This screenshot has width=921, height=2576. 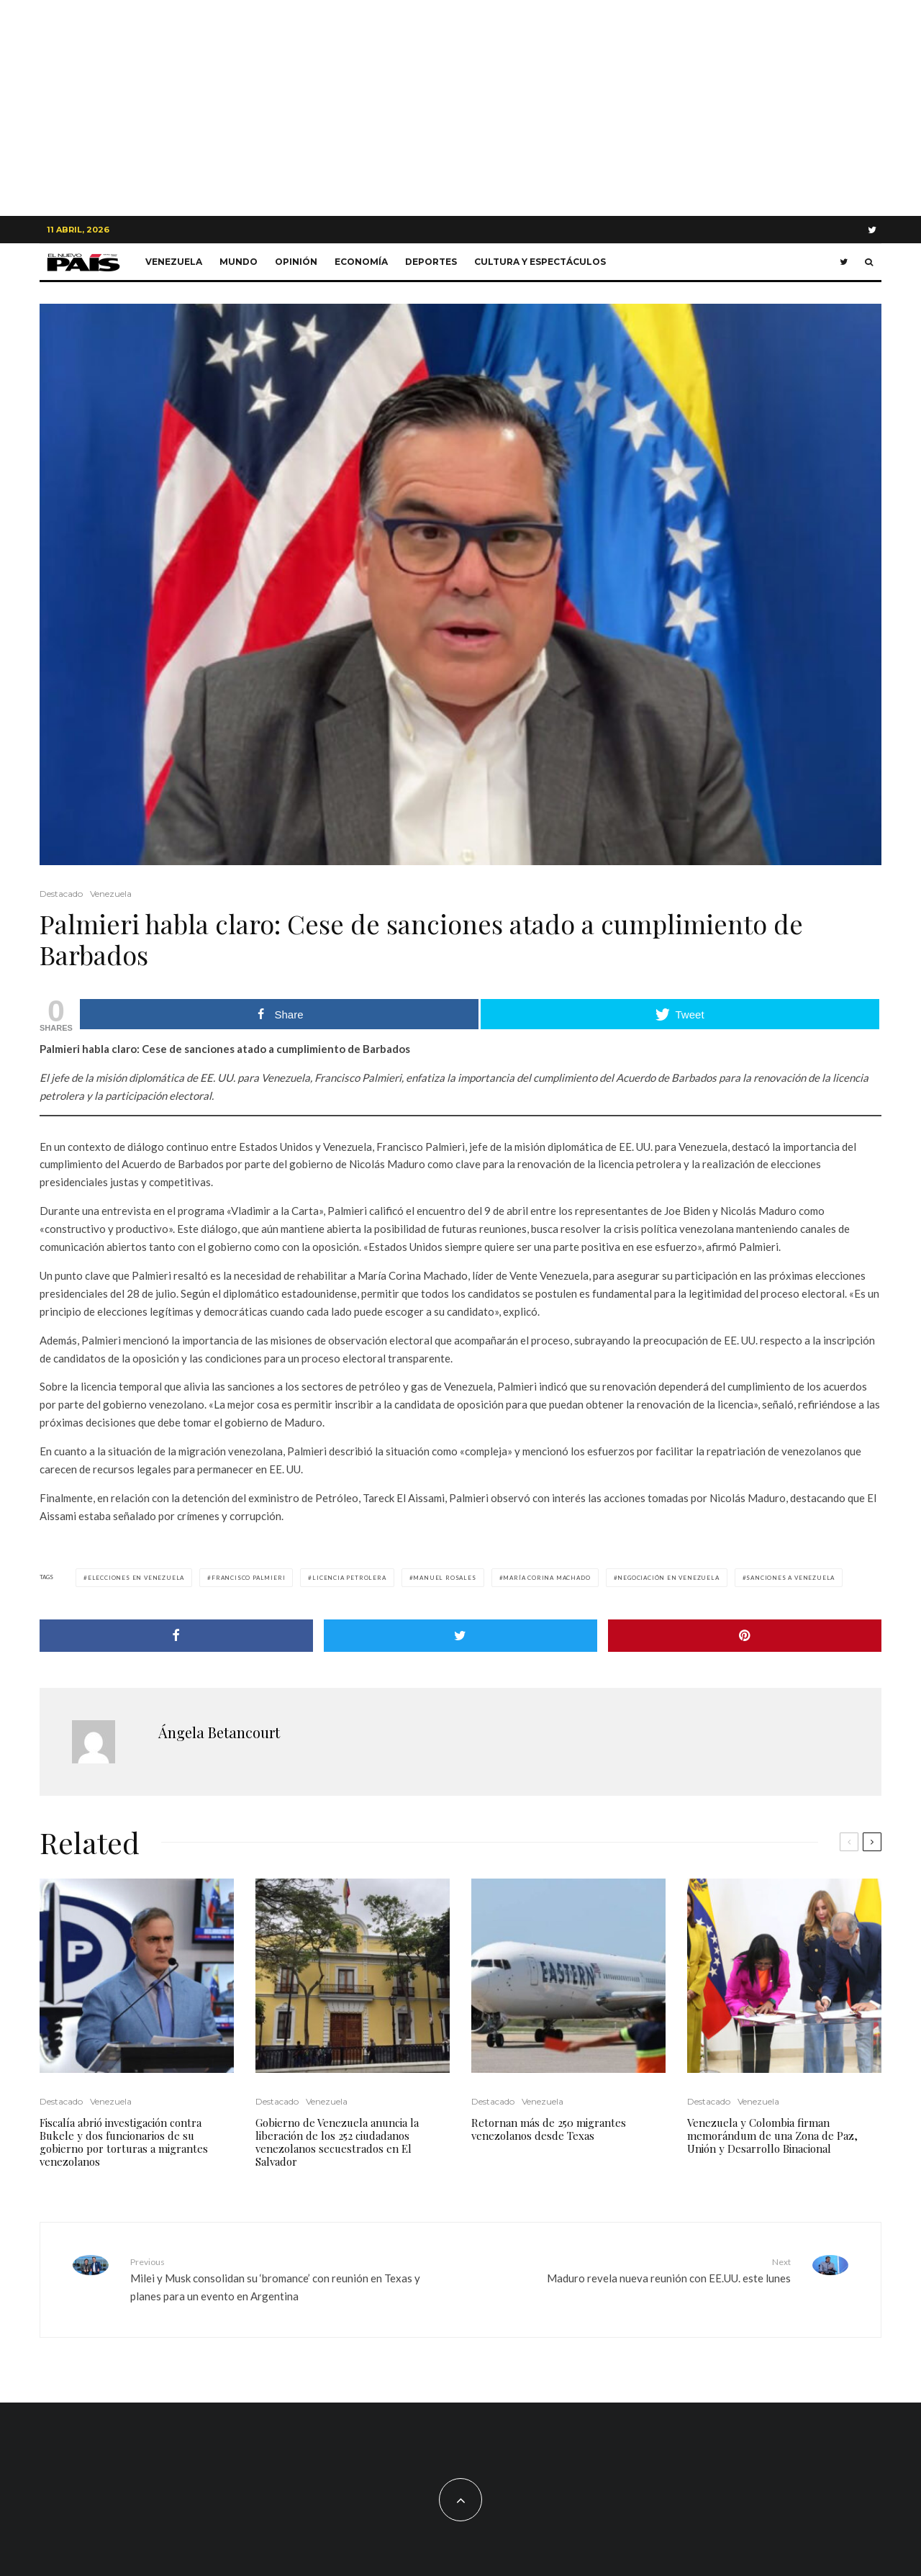 I want to click on [Advertisement], so click(x=460, y=108).